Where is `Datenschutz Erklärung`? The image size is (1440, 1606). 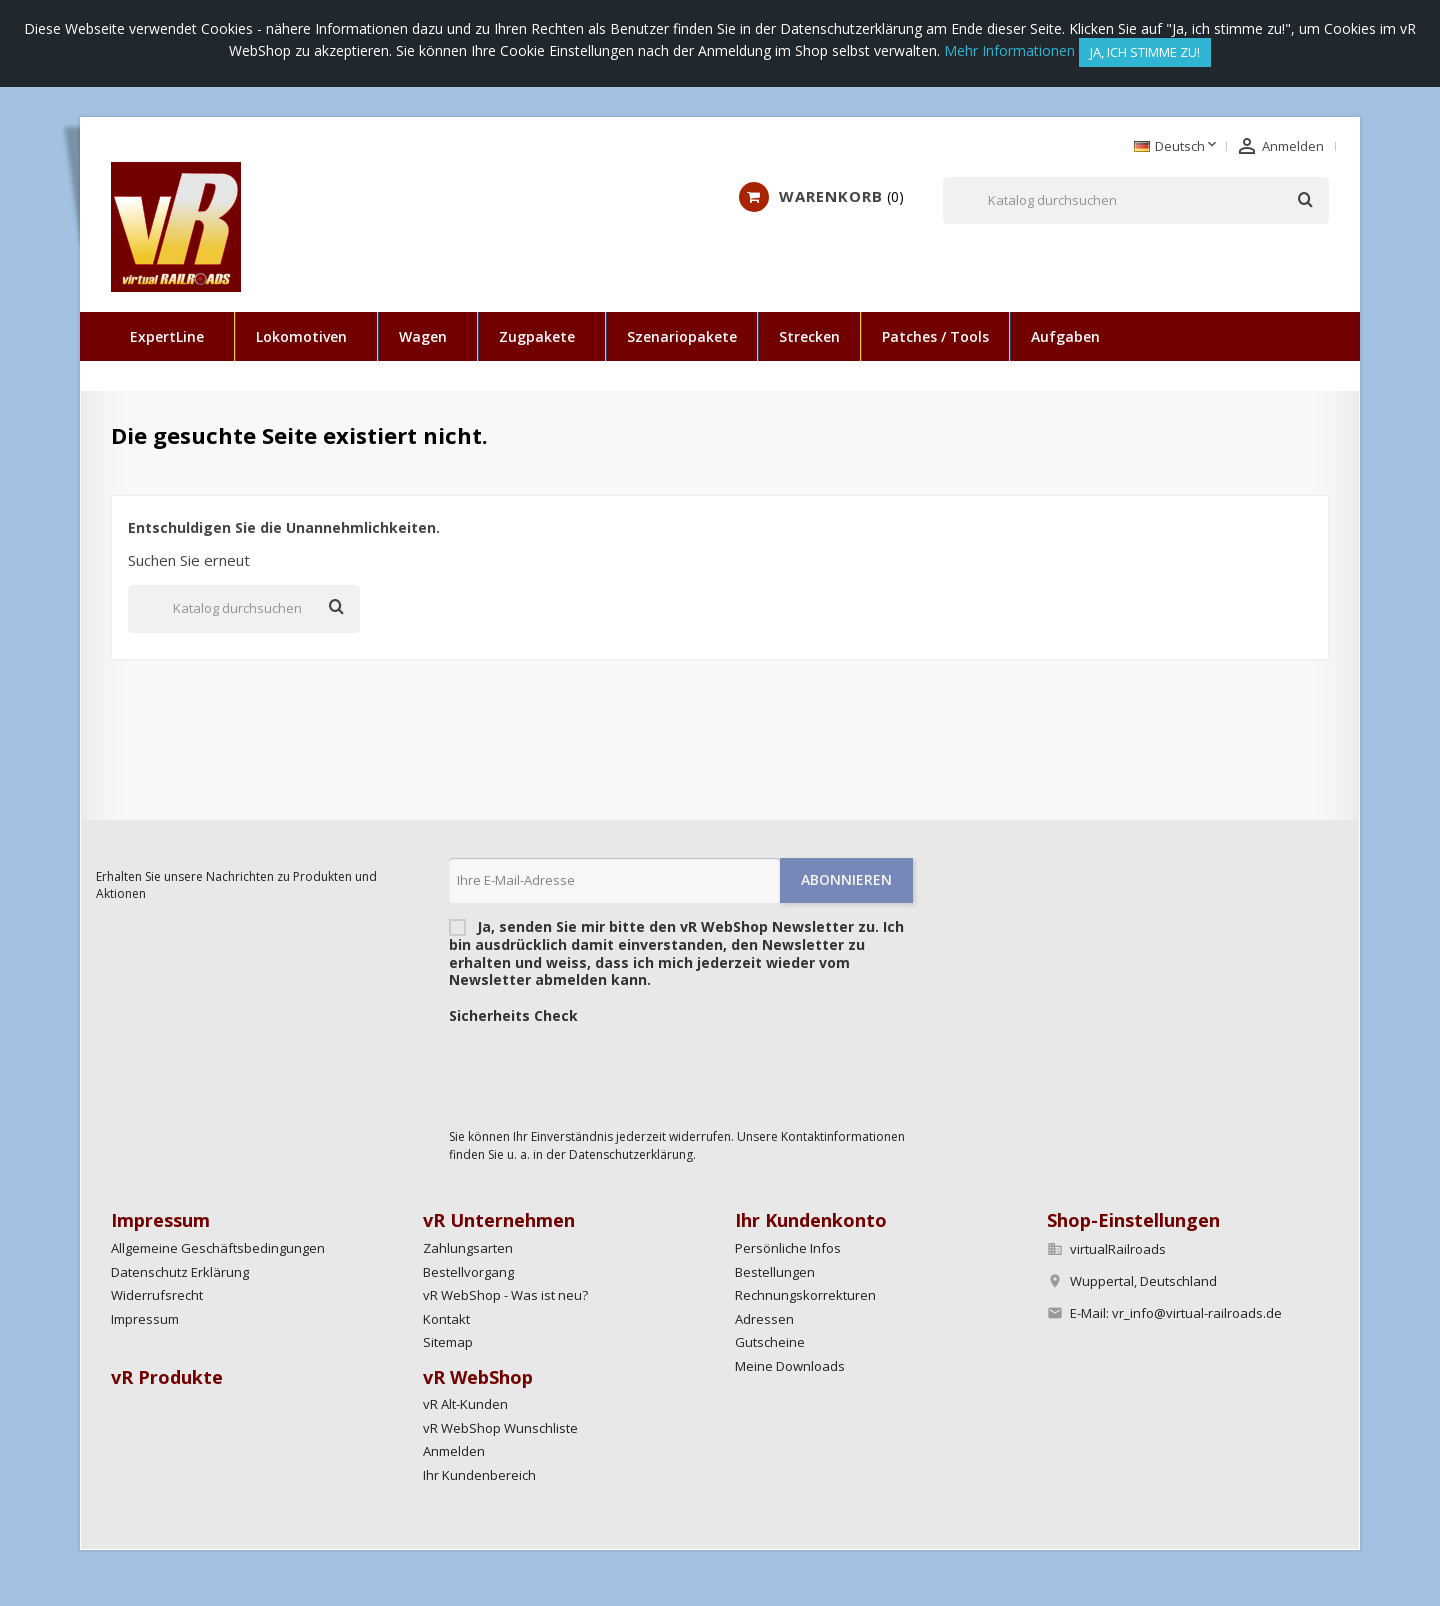
Datenschutz Erklärung is located at coordinates (180, 1272).